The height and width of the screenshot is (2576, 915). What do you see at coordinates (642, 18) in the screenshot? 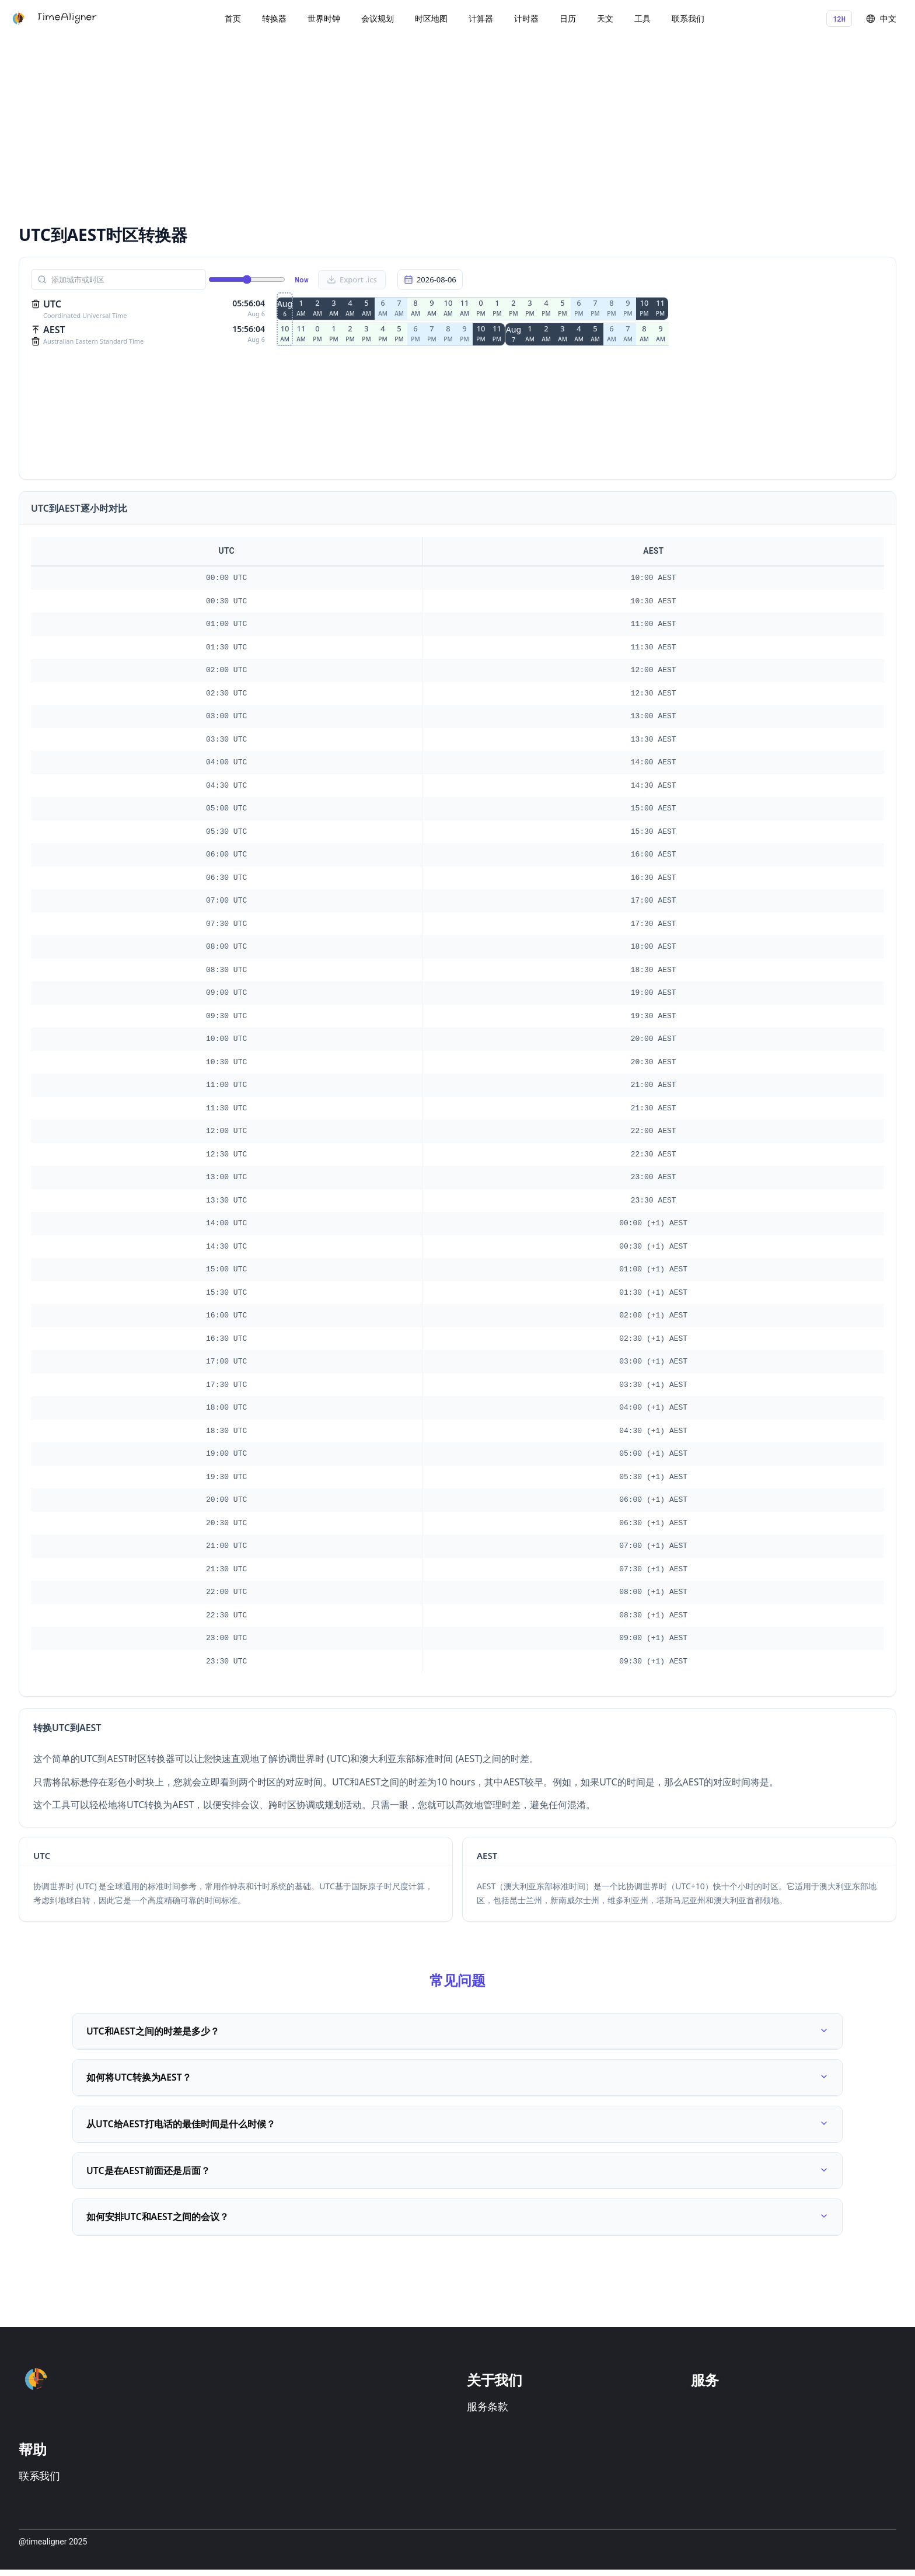
I see `工具` at bounding box center [642, 18].